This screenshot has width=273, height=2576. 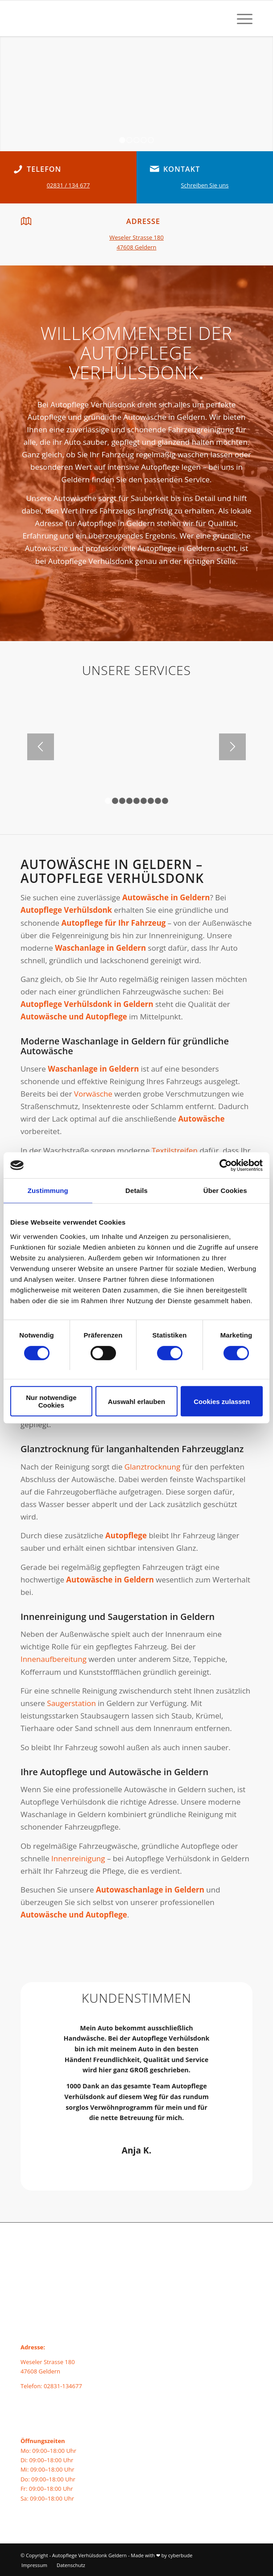 I want to click on Nur notwendige Cookies, so click(x=51, y=1401).